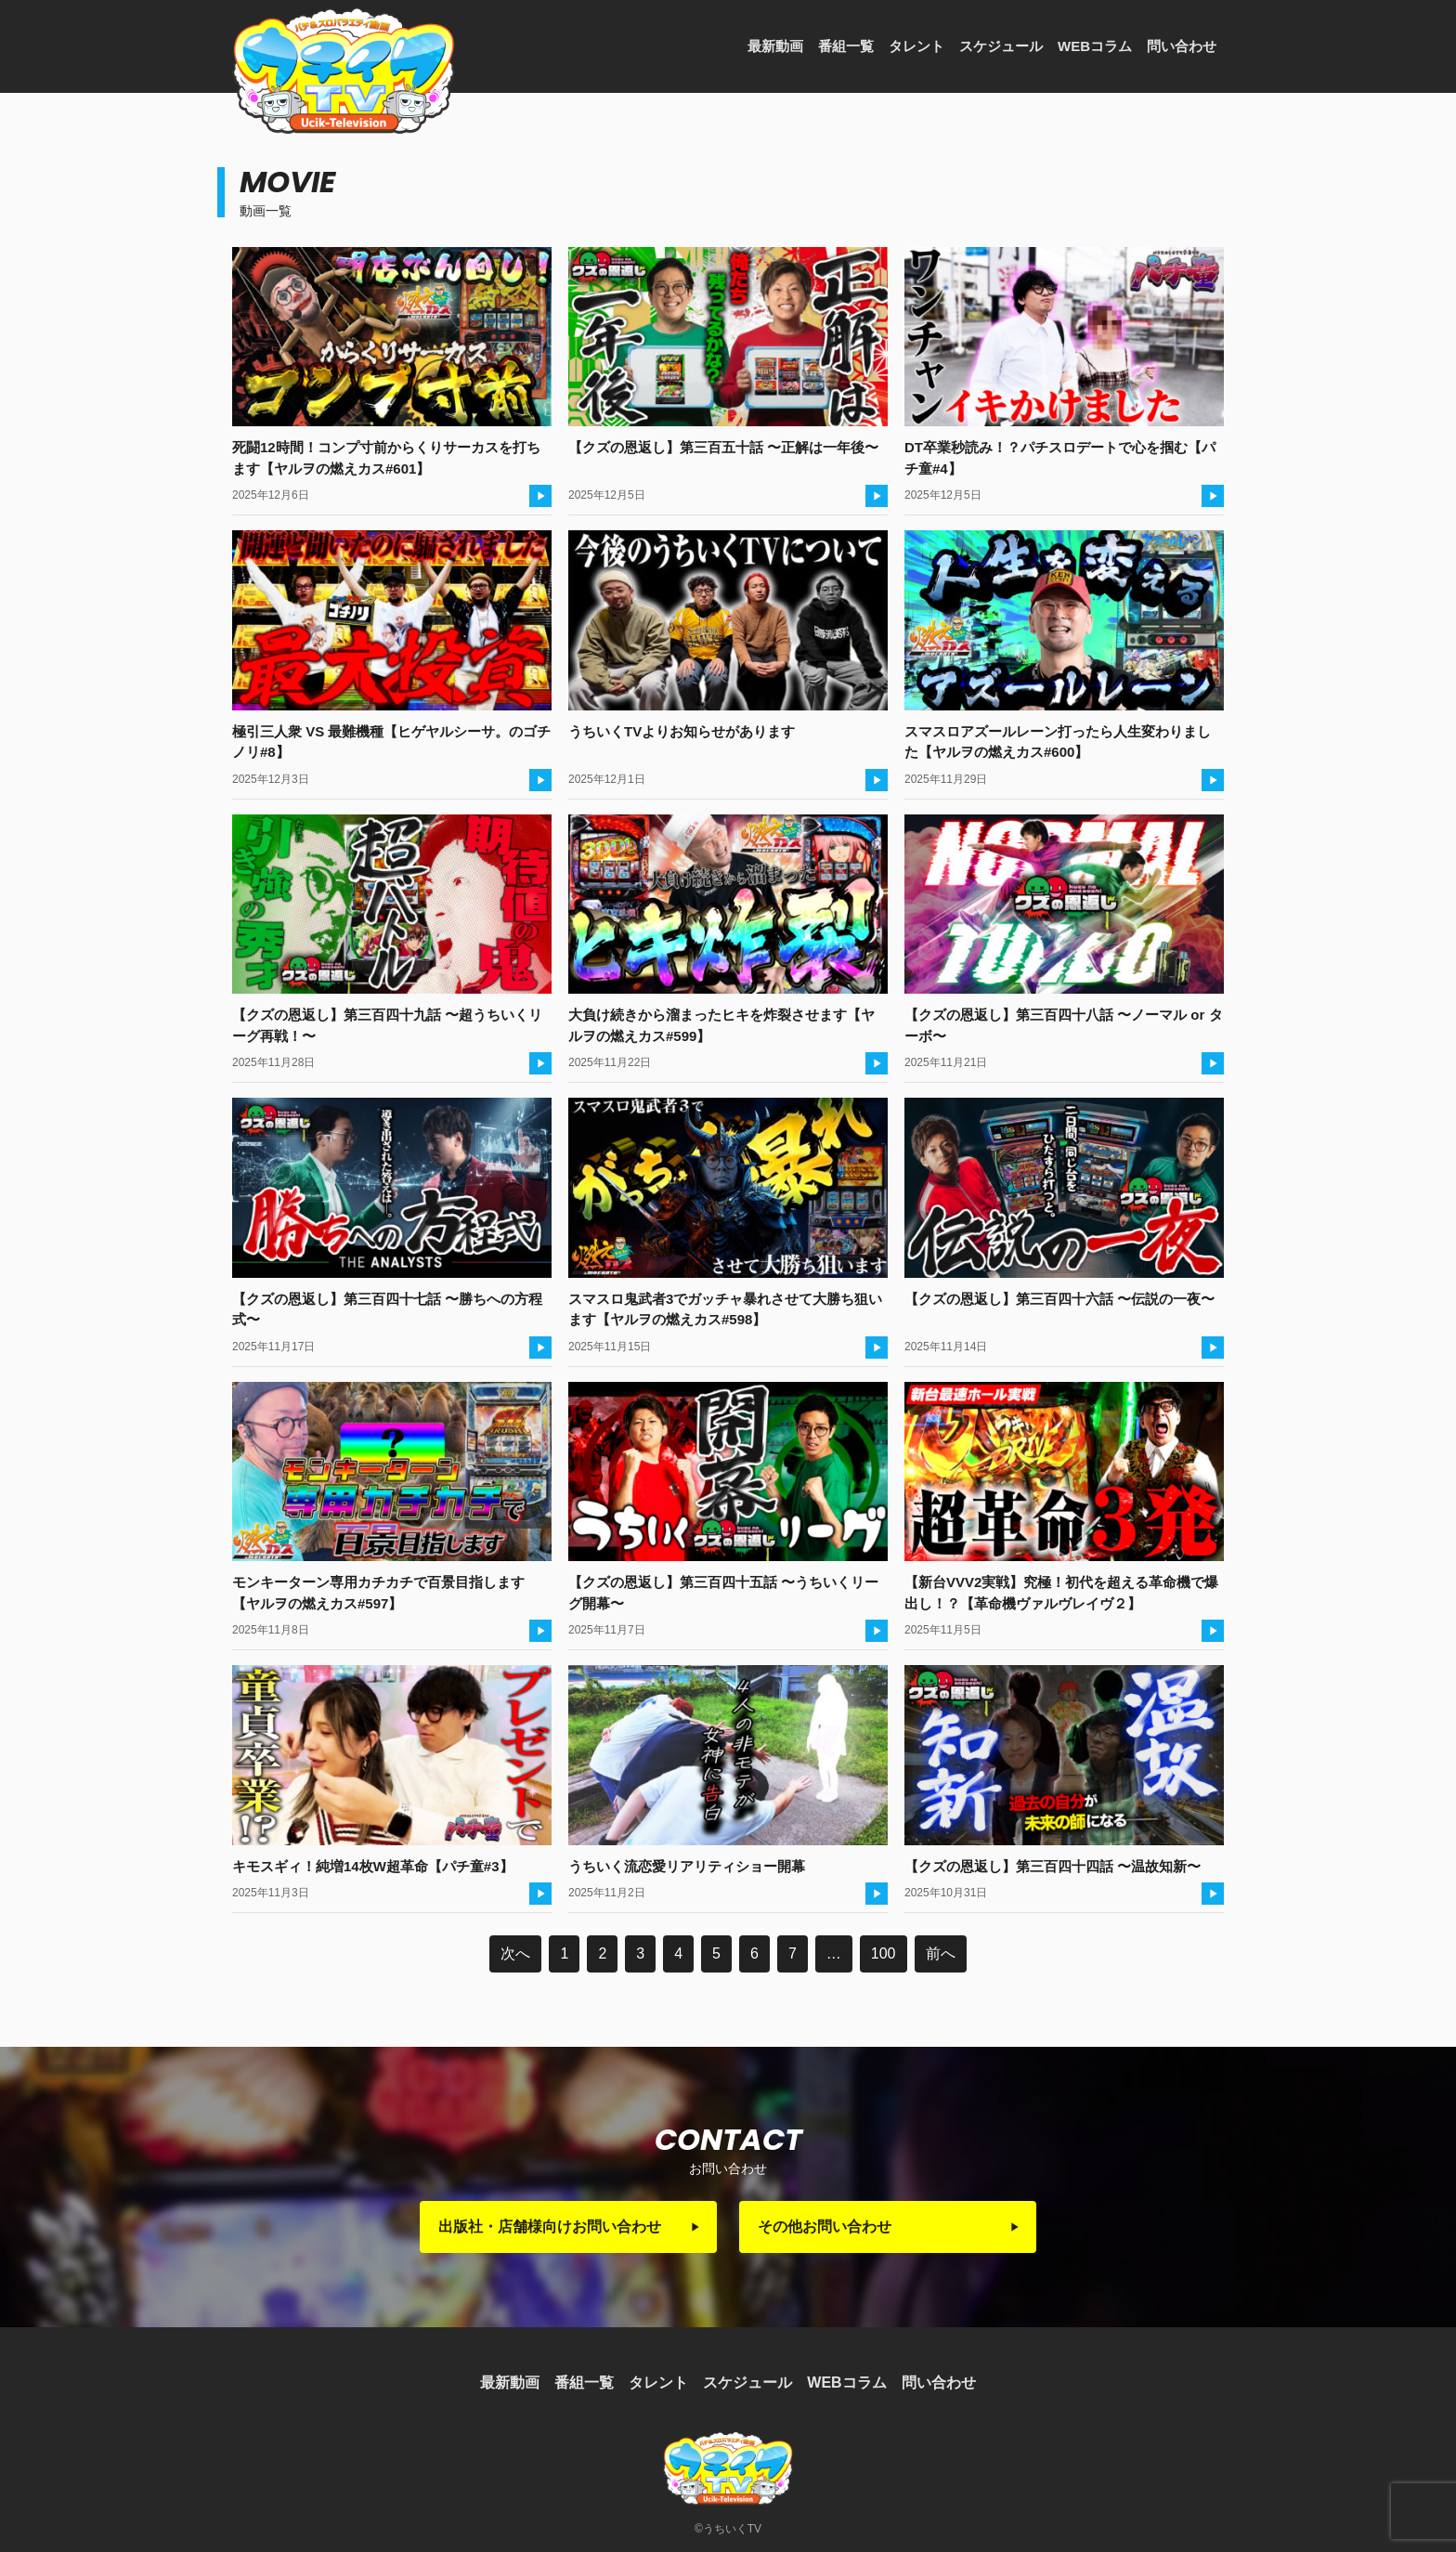 The image size is (1456, 2552). What do you see at coordinates (1095, 46) in the screenshot?
I see `WEBコラム` at bounding box center [1095, 46].